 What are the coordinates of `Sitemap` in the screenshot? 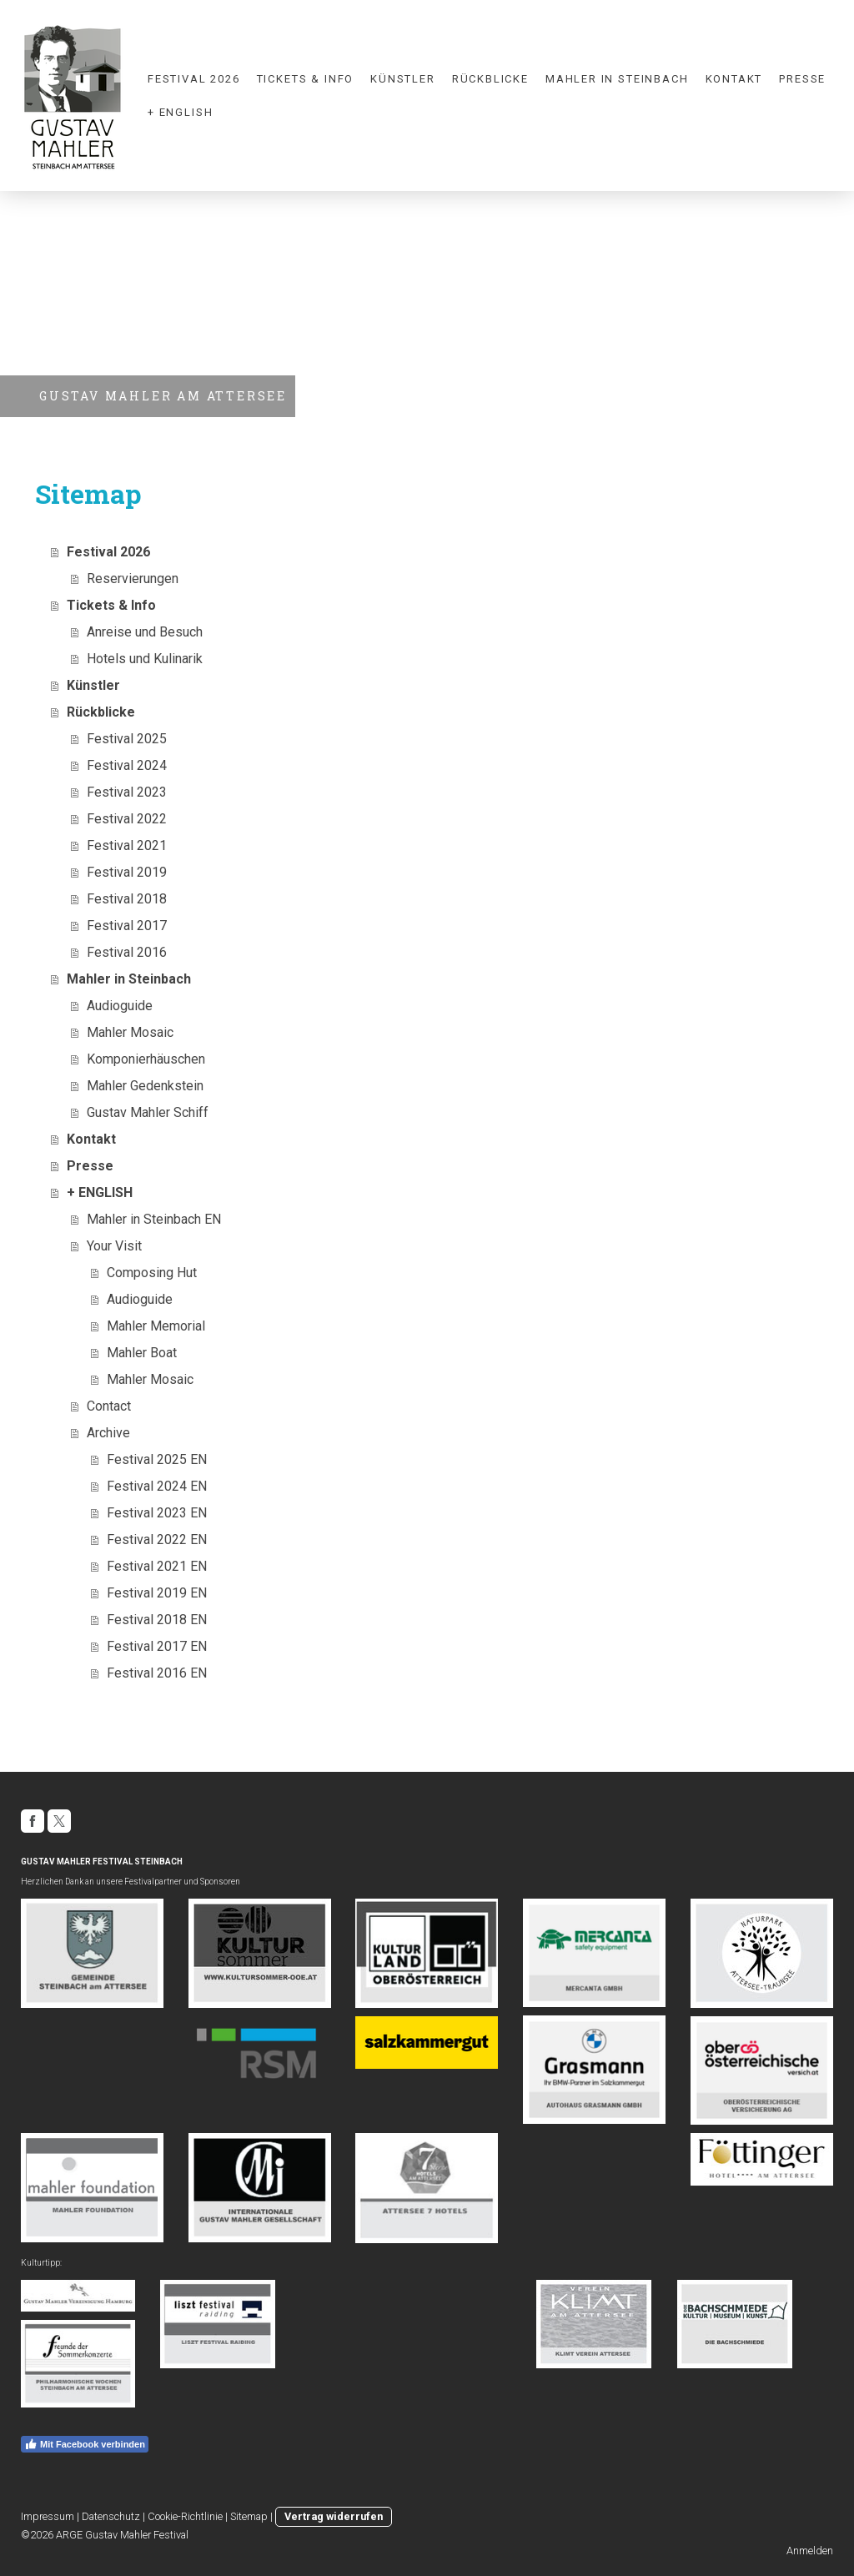 It's located at (249, 2516).